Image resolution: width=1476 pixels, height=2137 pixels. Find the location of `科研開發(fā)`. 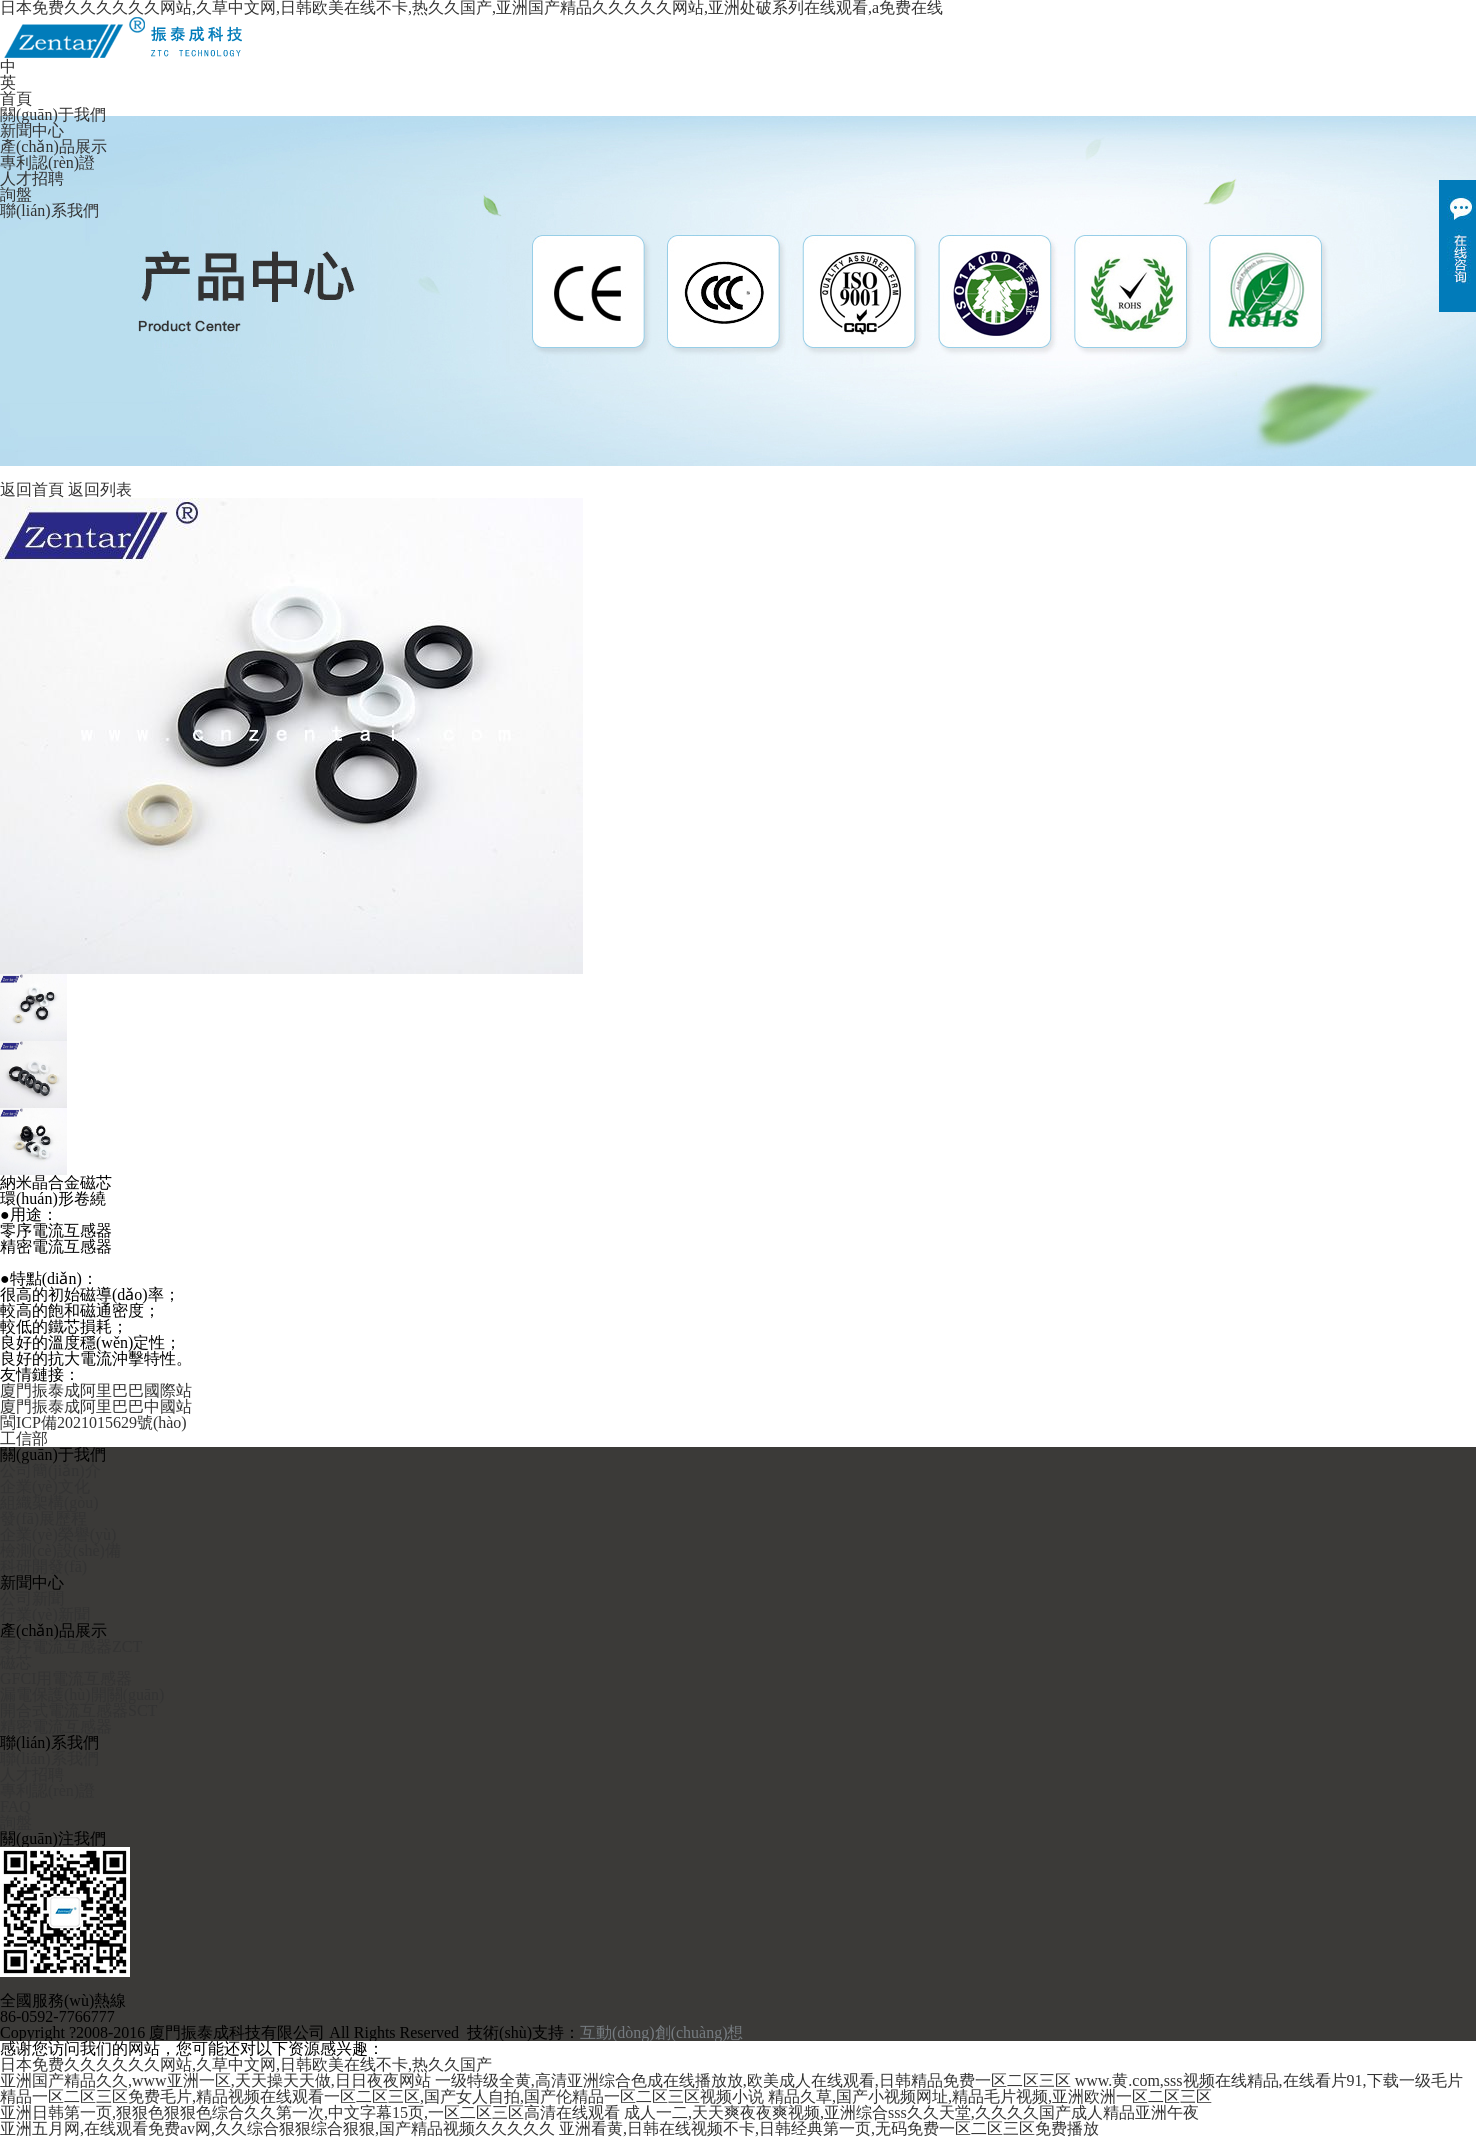

科研開發(fā) is located at coordinates (43, 1567).